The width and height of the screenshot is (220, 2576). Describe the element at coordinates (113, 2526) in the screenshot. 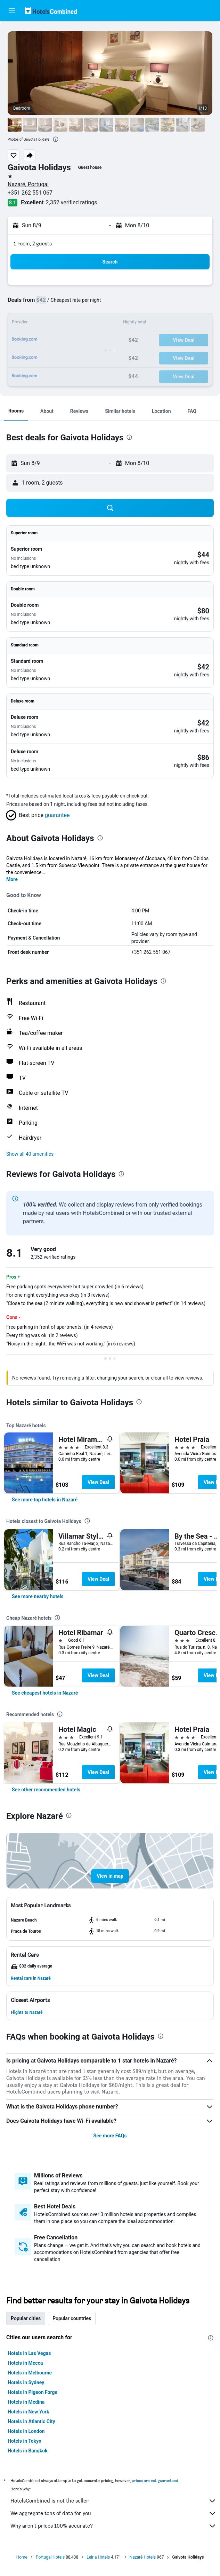

I see `Why aren’t prices 100% accurate?` at that location.